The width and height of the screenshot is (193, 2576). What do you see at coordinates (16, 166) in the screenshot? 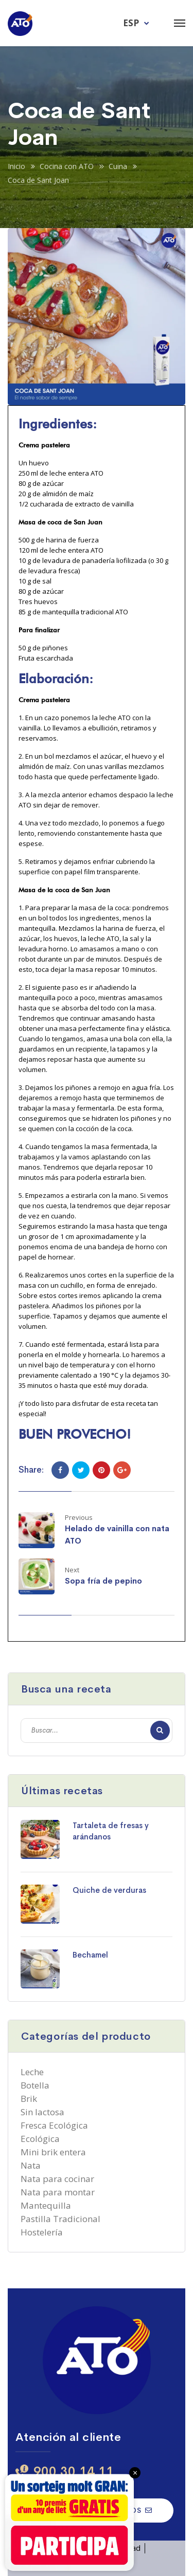
I see `Inicio` at bounding box center [16, 166].